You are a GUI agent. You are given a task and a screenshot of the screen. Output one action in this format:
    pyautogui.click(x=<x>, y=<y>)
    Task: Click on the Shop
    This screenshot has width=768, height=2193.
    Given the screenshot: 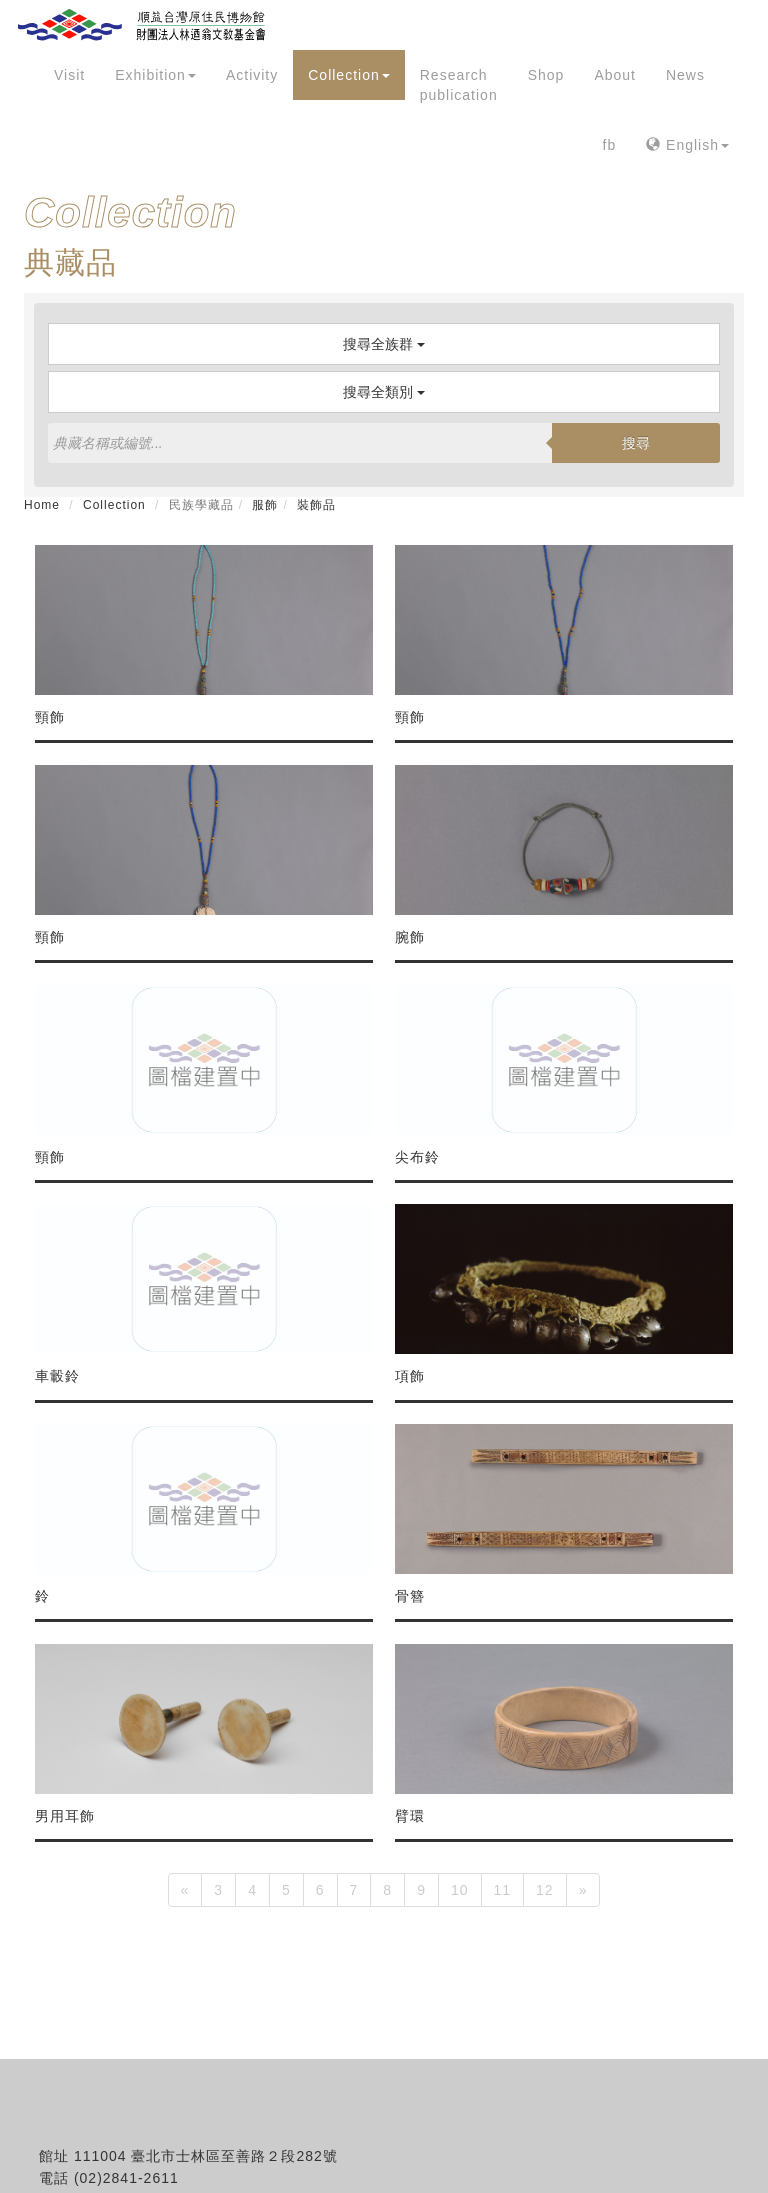 What is the action you would take?
    pyautogui.click(x=546, y=75)
    